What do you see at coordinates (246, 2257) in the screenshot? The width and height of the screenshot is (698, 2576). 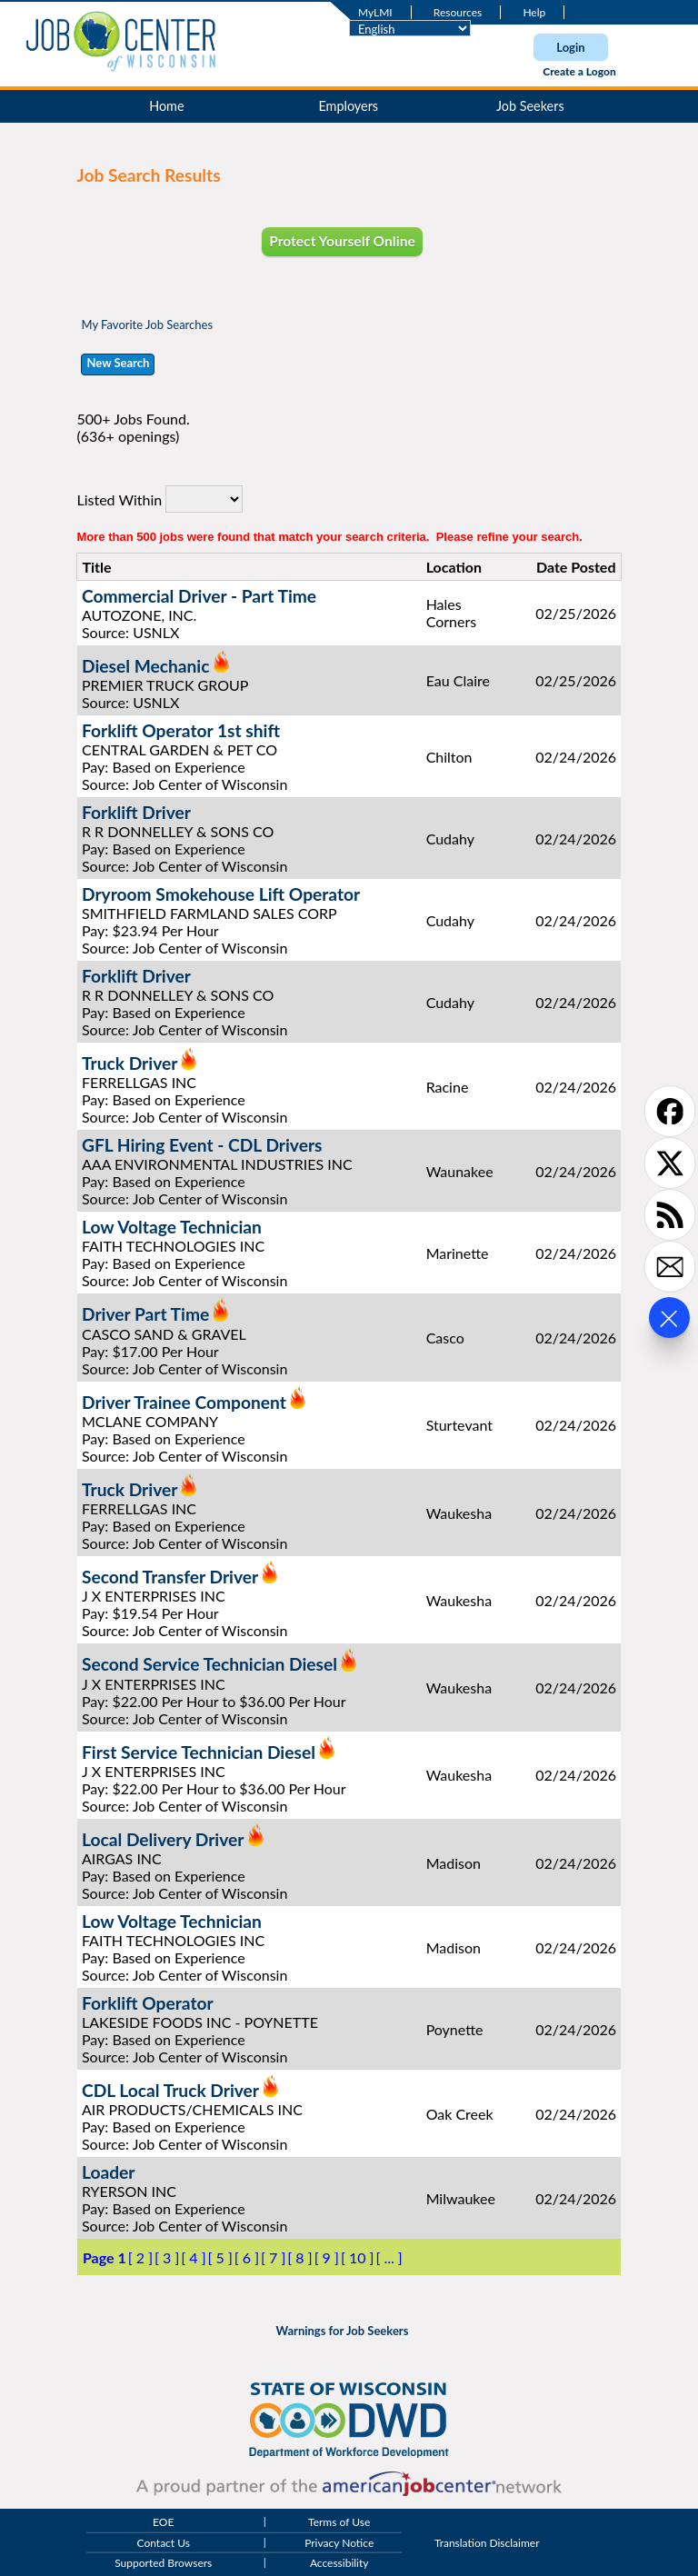 I see `[ 6 ]` at bounding box center [246, 2257].